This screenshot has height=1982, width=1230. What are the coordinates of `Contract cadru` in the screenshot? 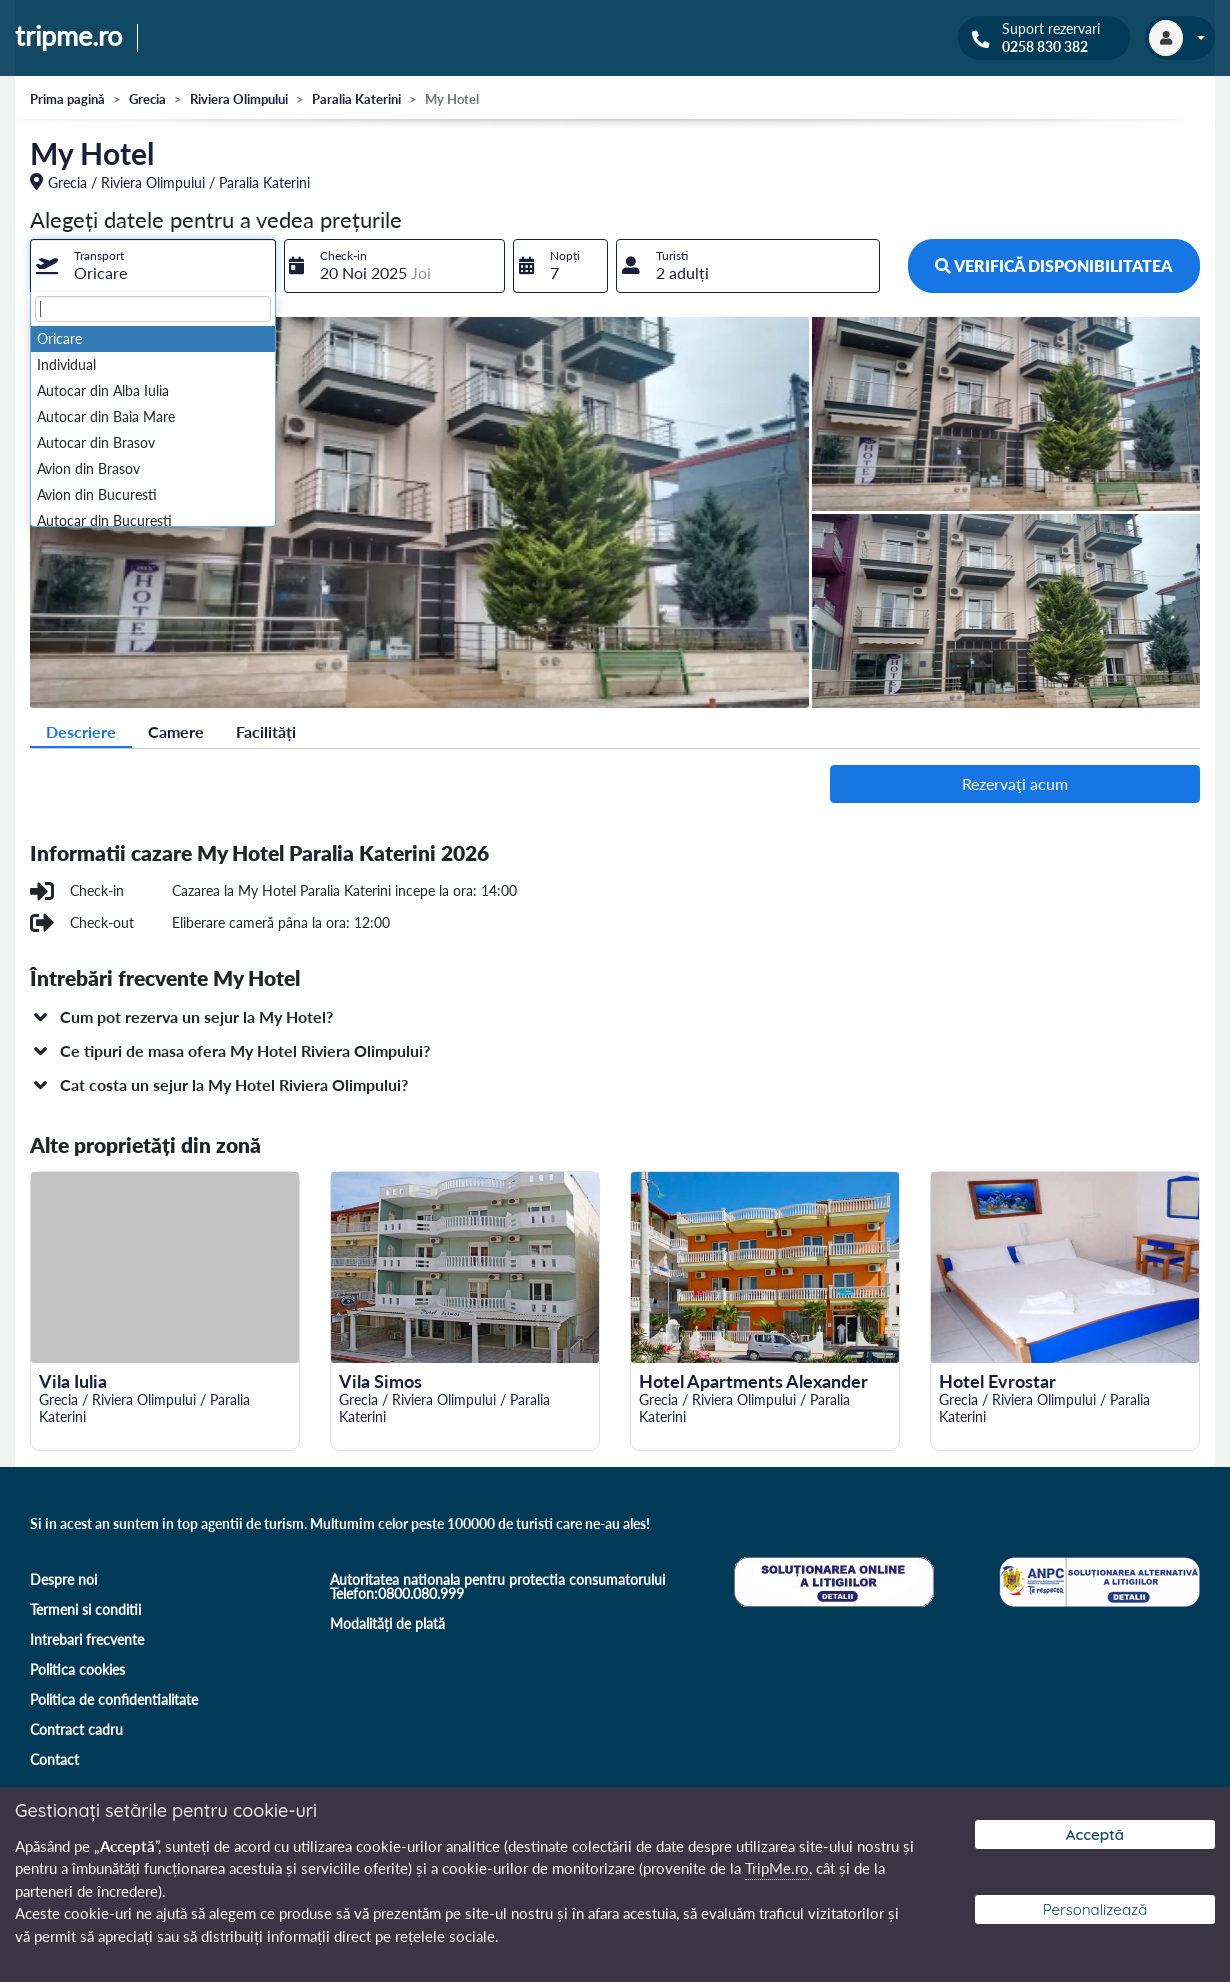 It's located at (76, 1729).